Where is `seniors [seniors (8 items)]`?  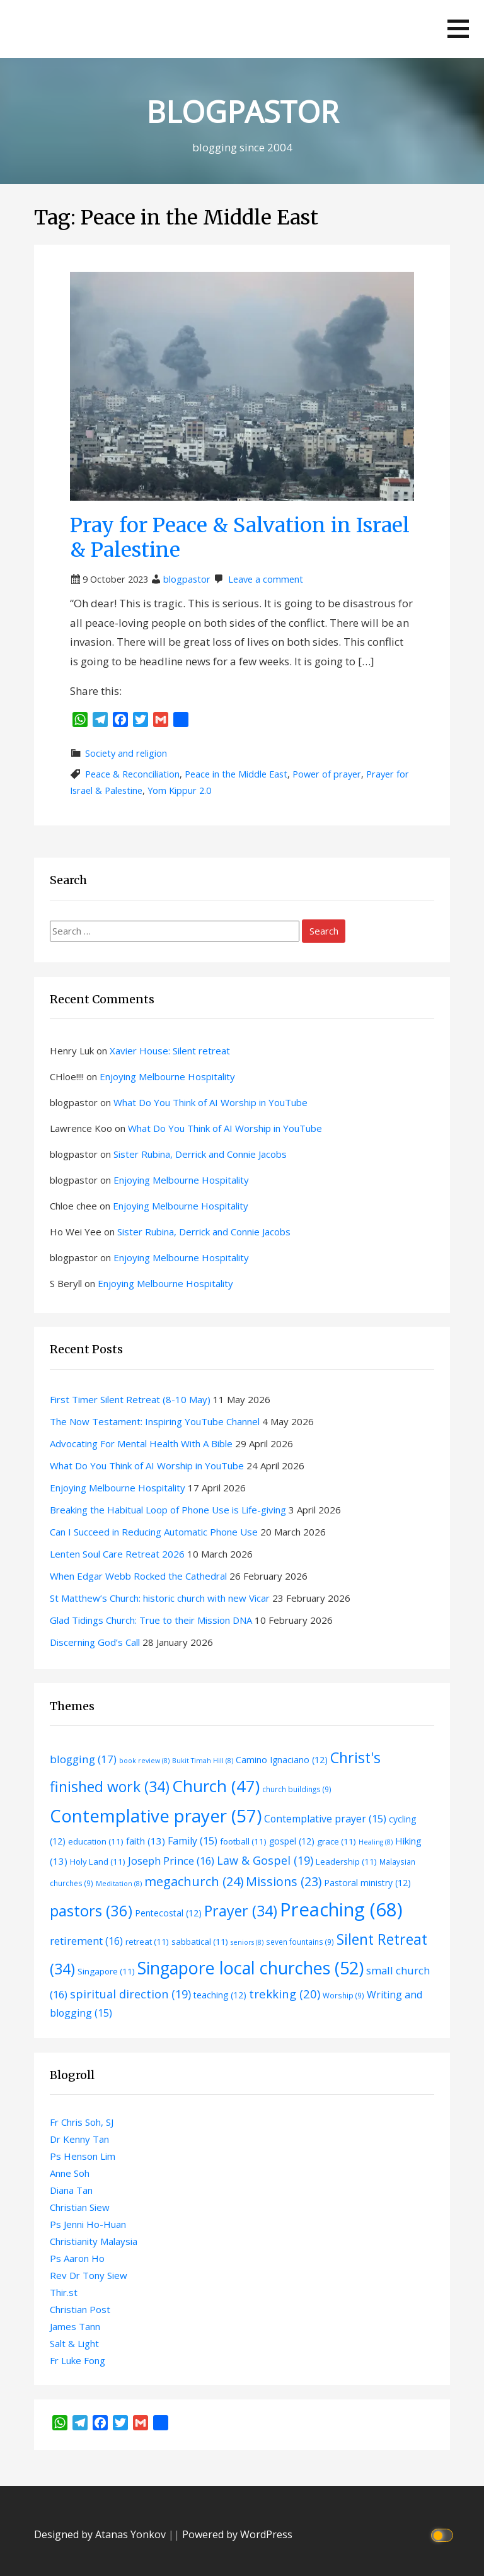 seniors [seniors (8 items)] is located at coordinates (247, 1942).